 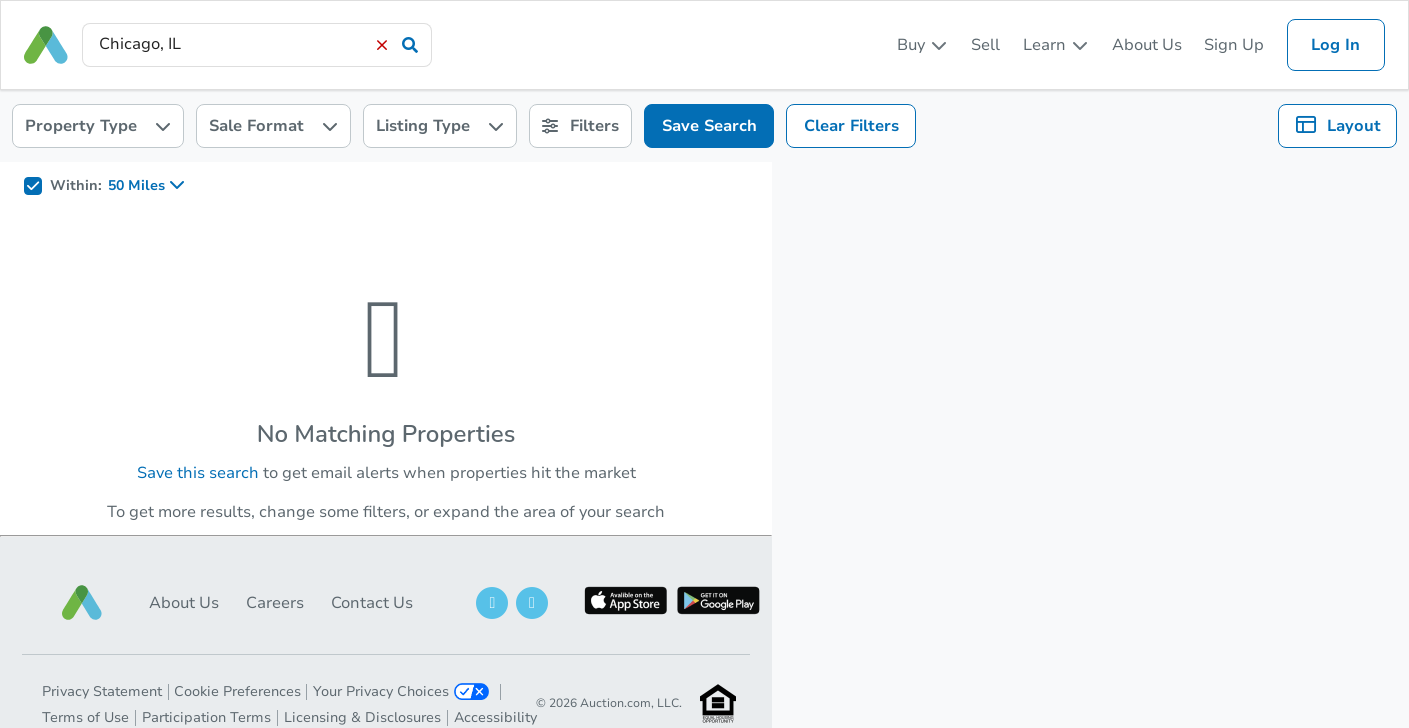 I want to click on Log In, so click(x=1335, y=45).